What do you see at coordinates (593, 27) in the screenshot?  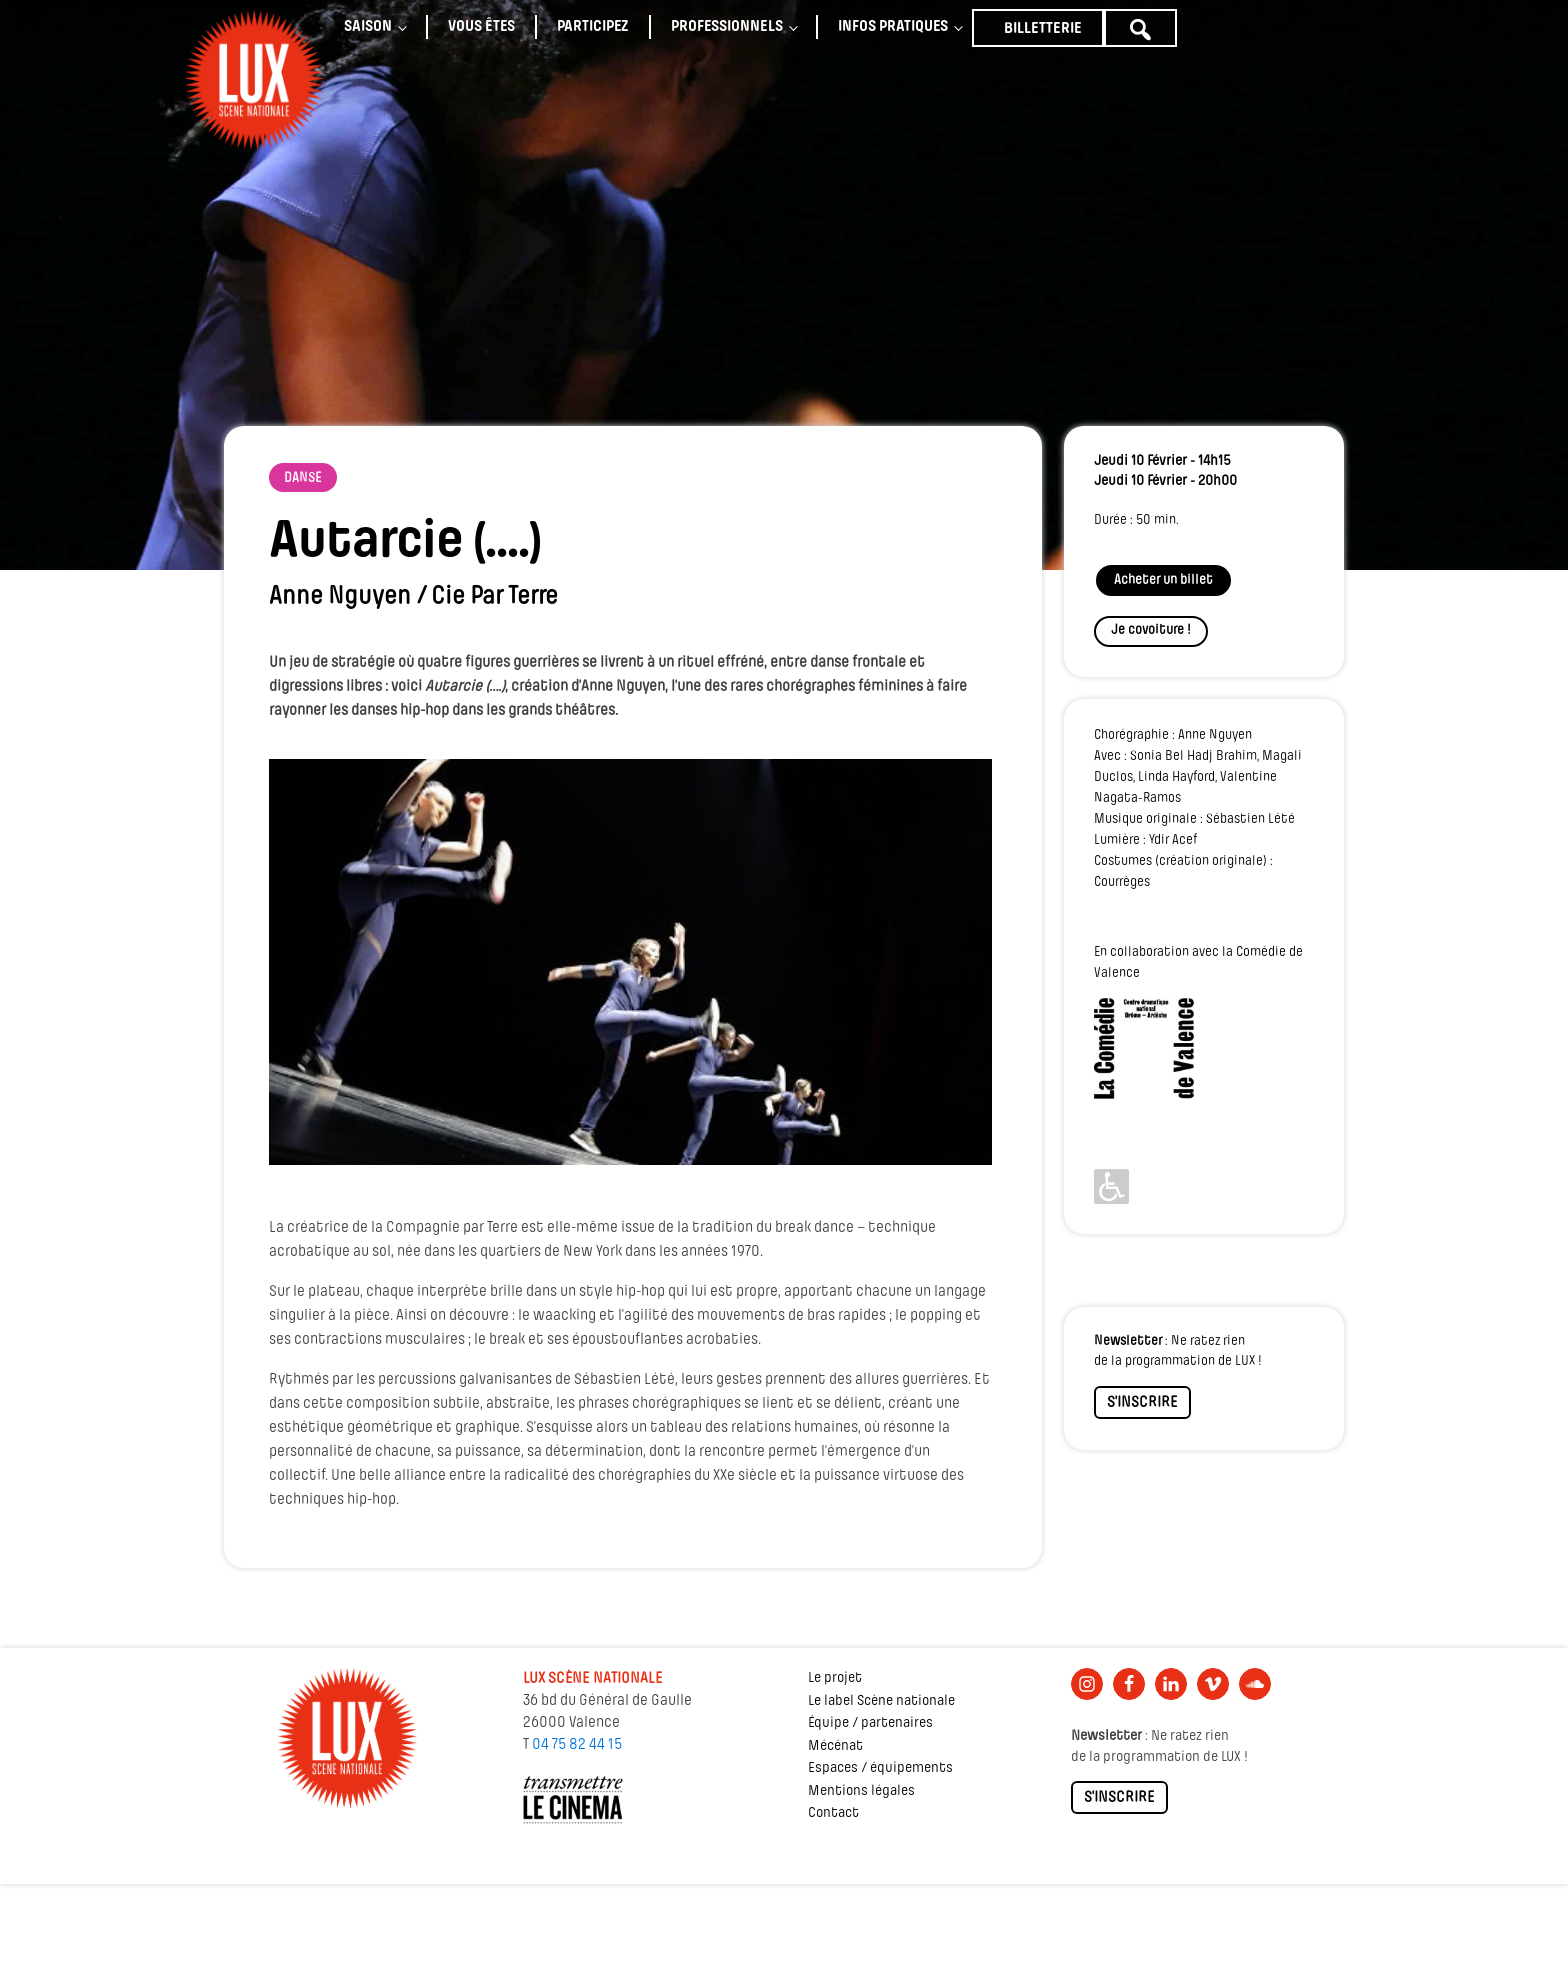 I see `Participez` at bounding box center [593, 27].